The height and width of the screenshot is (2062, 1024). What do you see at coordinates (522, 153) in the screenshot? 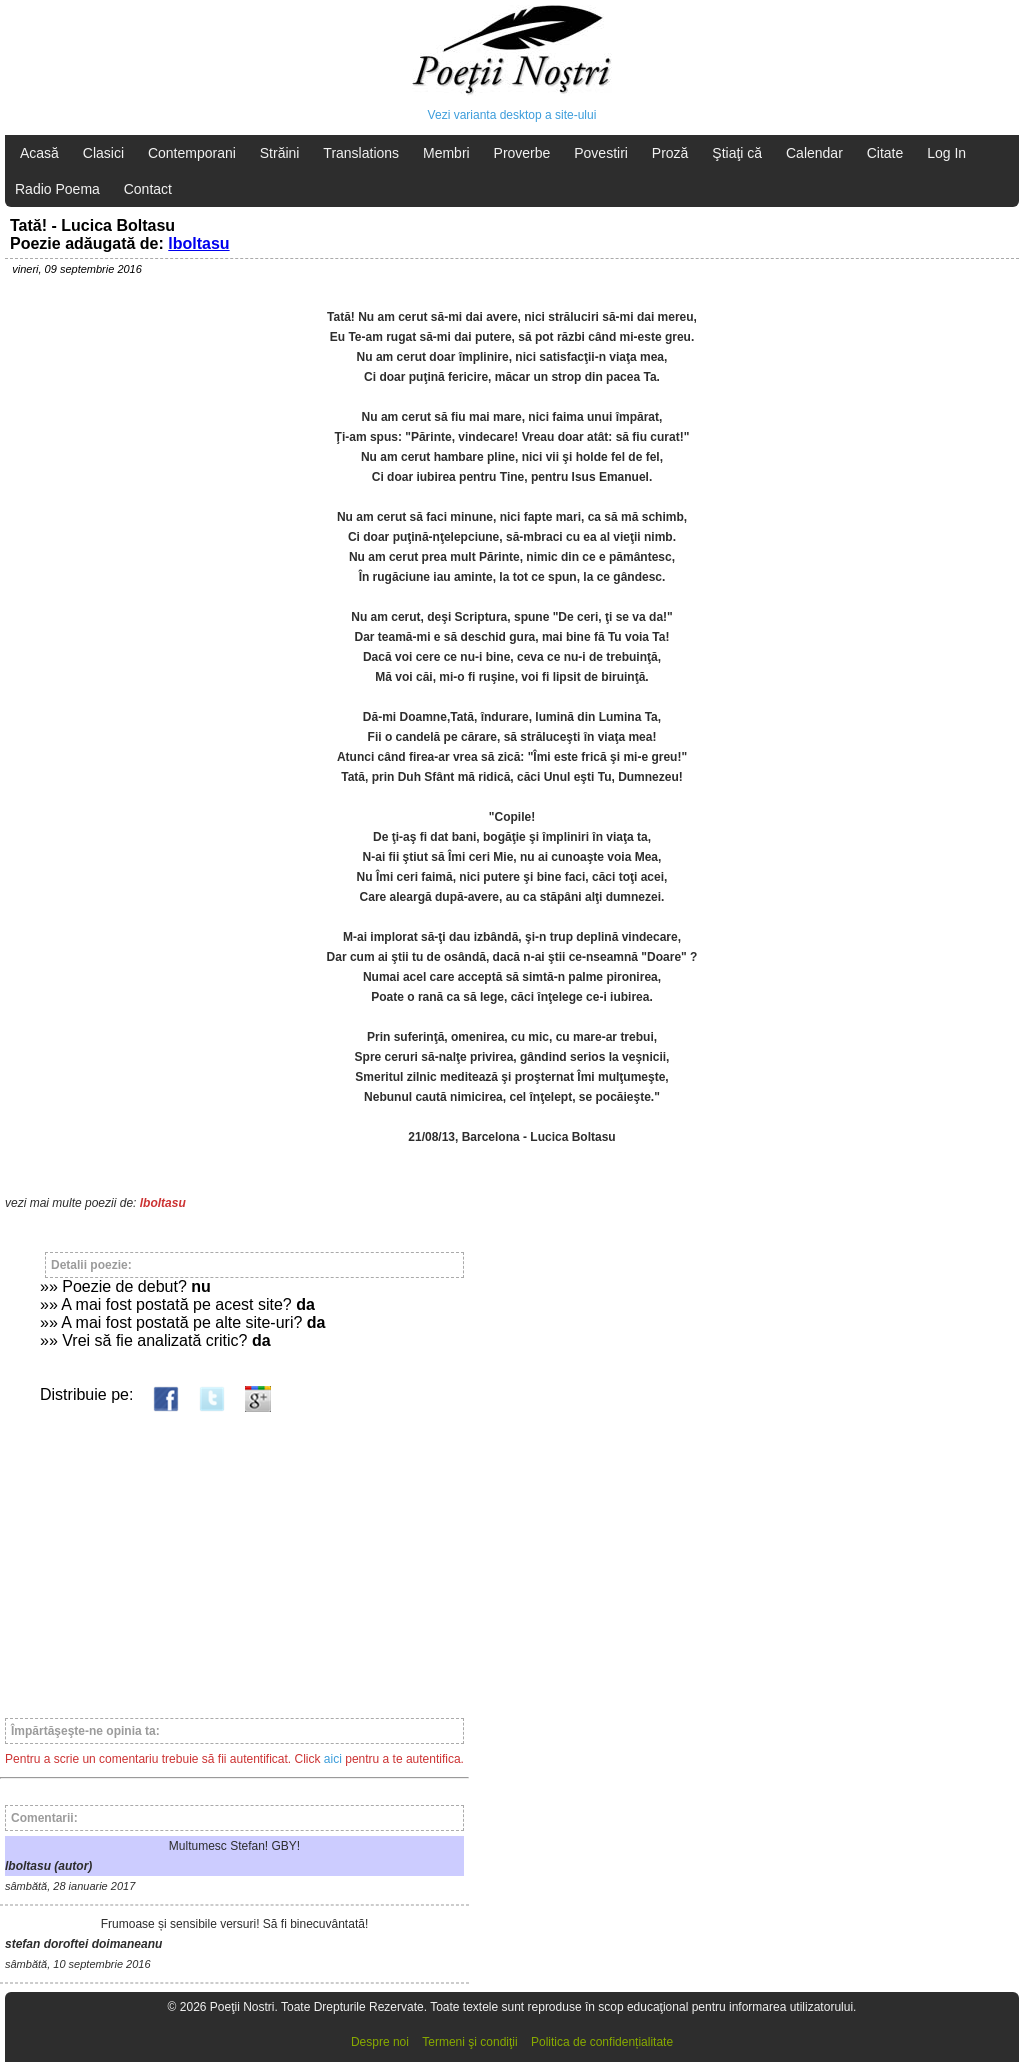
I see `Proverbe` at bounding box center [522, 153].